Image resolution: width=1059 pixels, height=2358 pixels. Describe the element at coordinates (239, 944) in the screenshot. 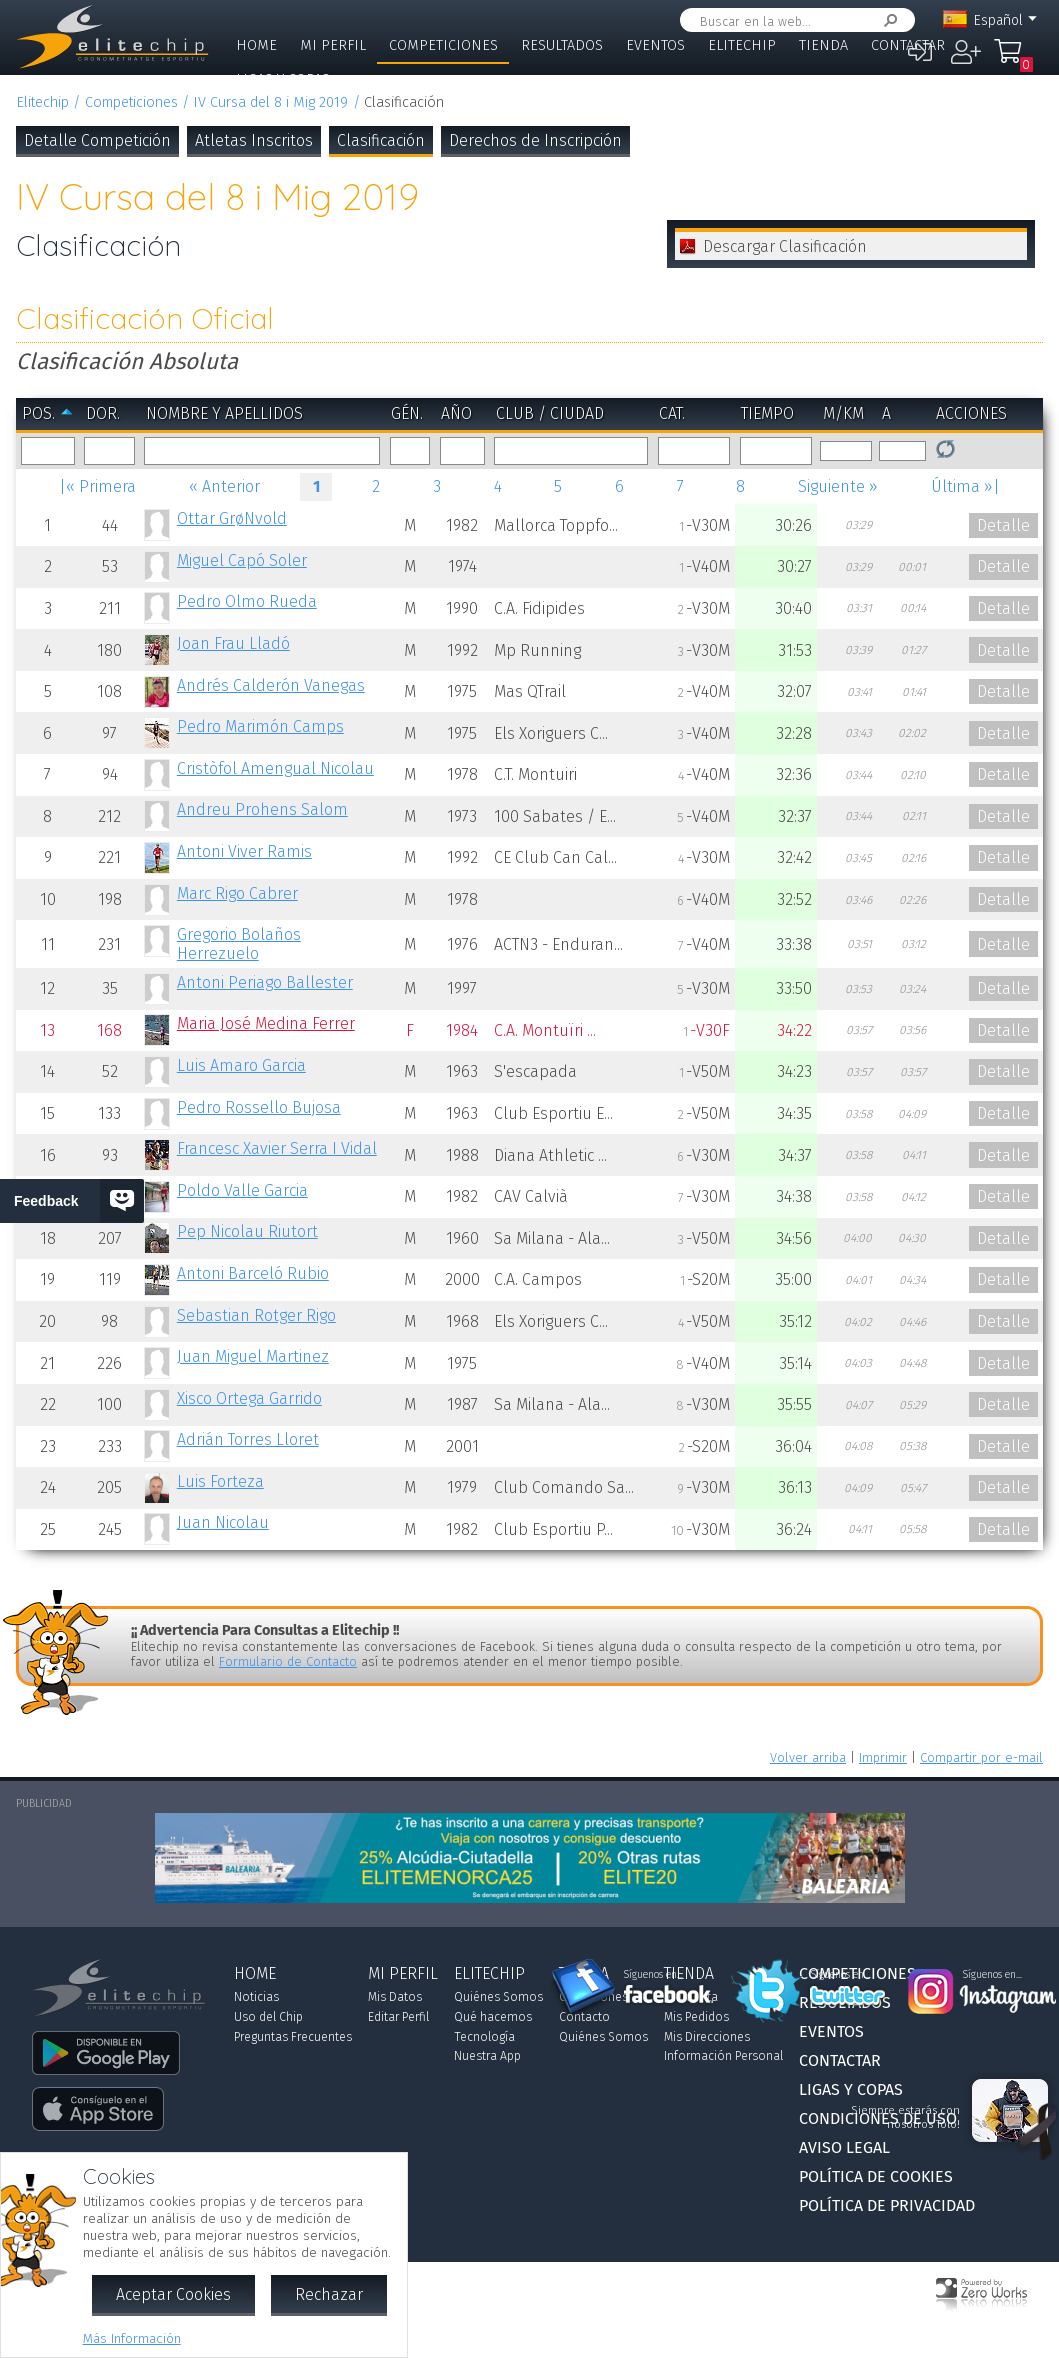

I see `Gregorio Bolaños Herrezuelo` at that location.